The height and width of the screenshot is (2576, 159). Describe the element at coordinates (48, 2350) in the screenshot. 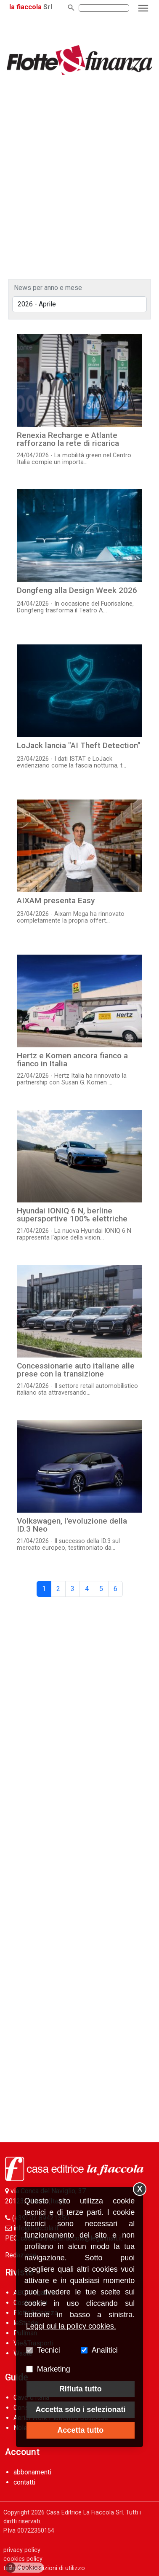

I see `Tecnici` at that location.